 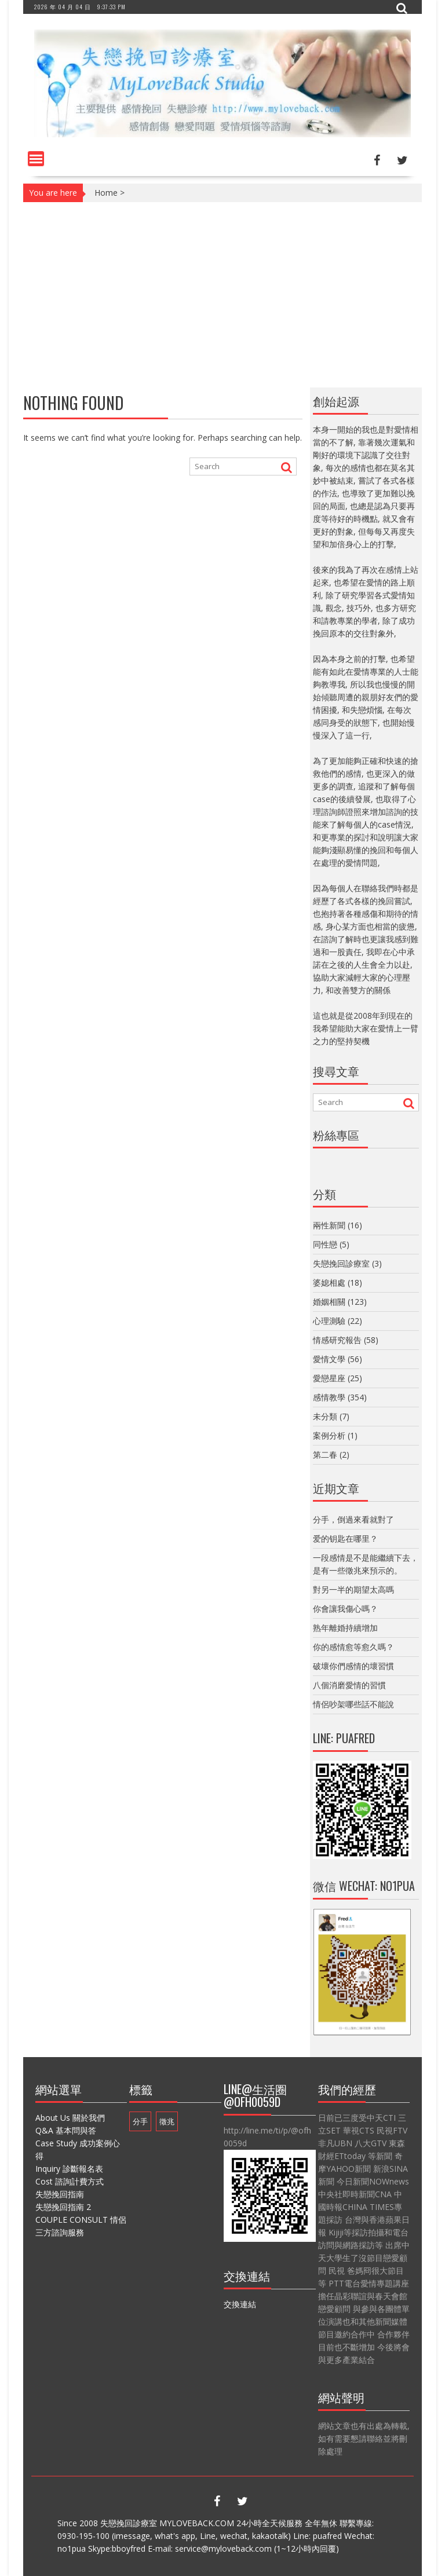 I want to click on 感情教學, so click(x=329, y=1397).